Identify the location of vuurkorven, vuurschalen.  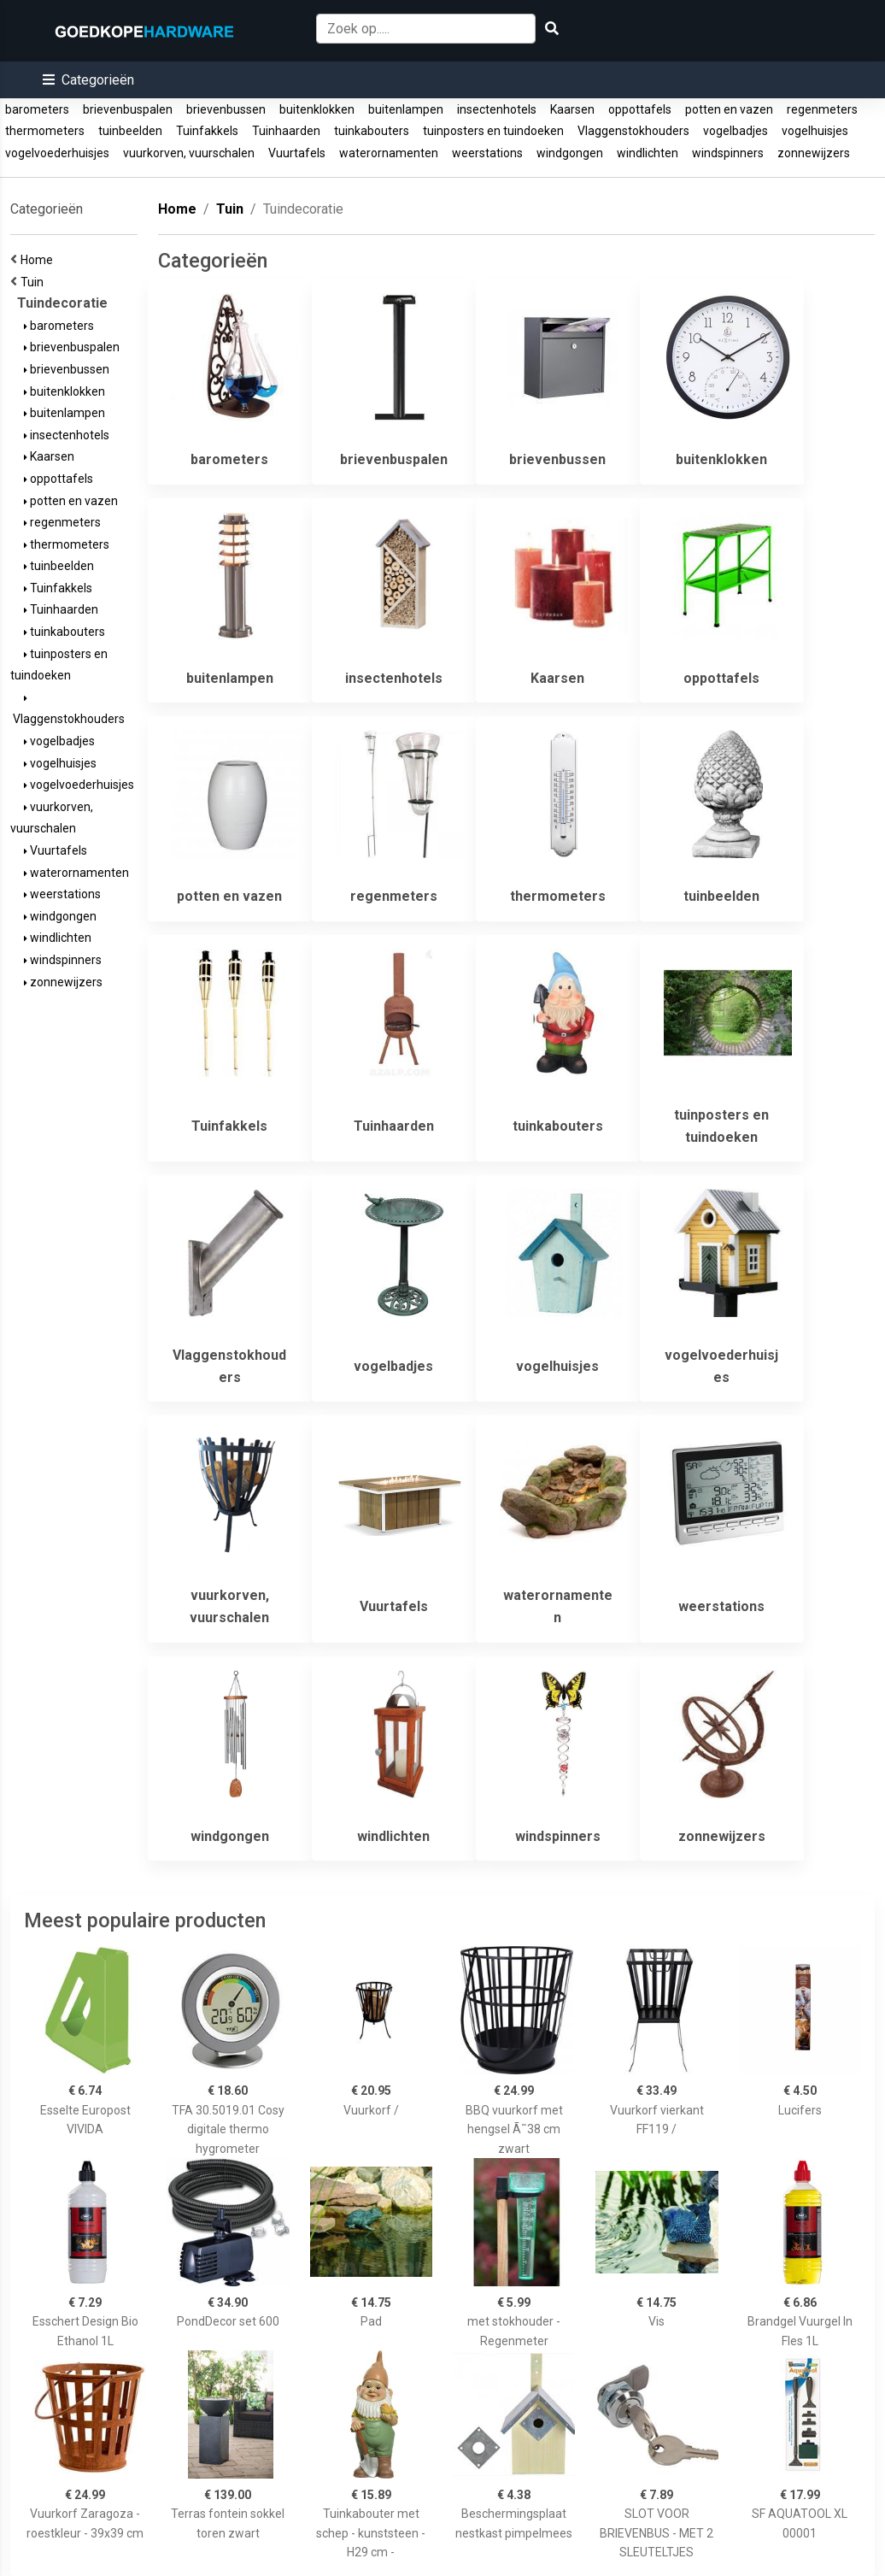
(189, 153).